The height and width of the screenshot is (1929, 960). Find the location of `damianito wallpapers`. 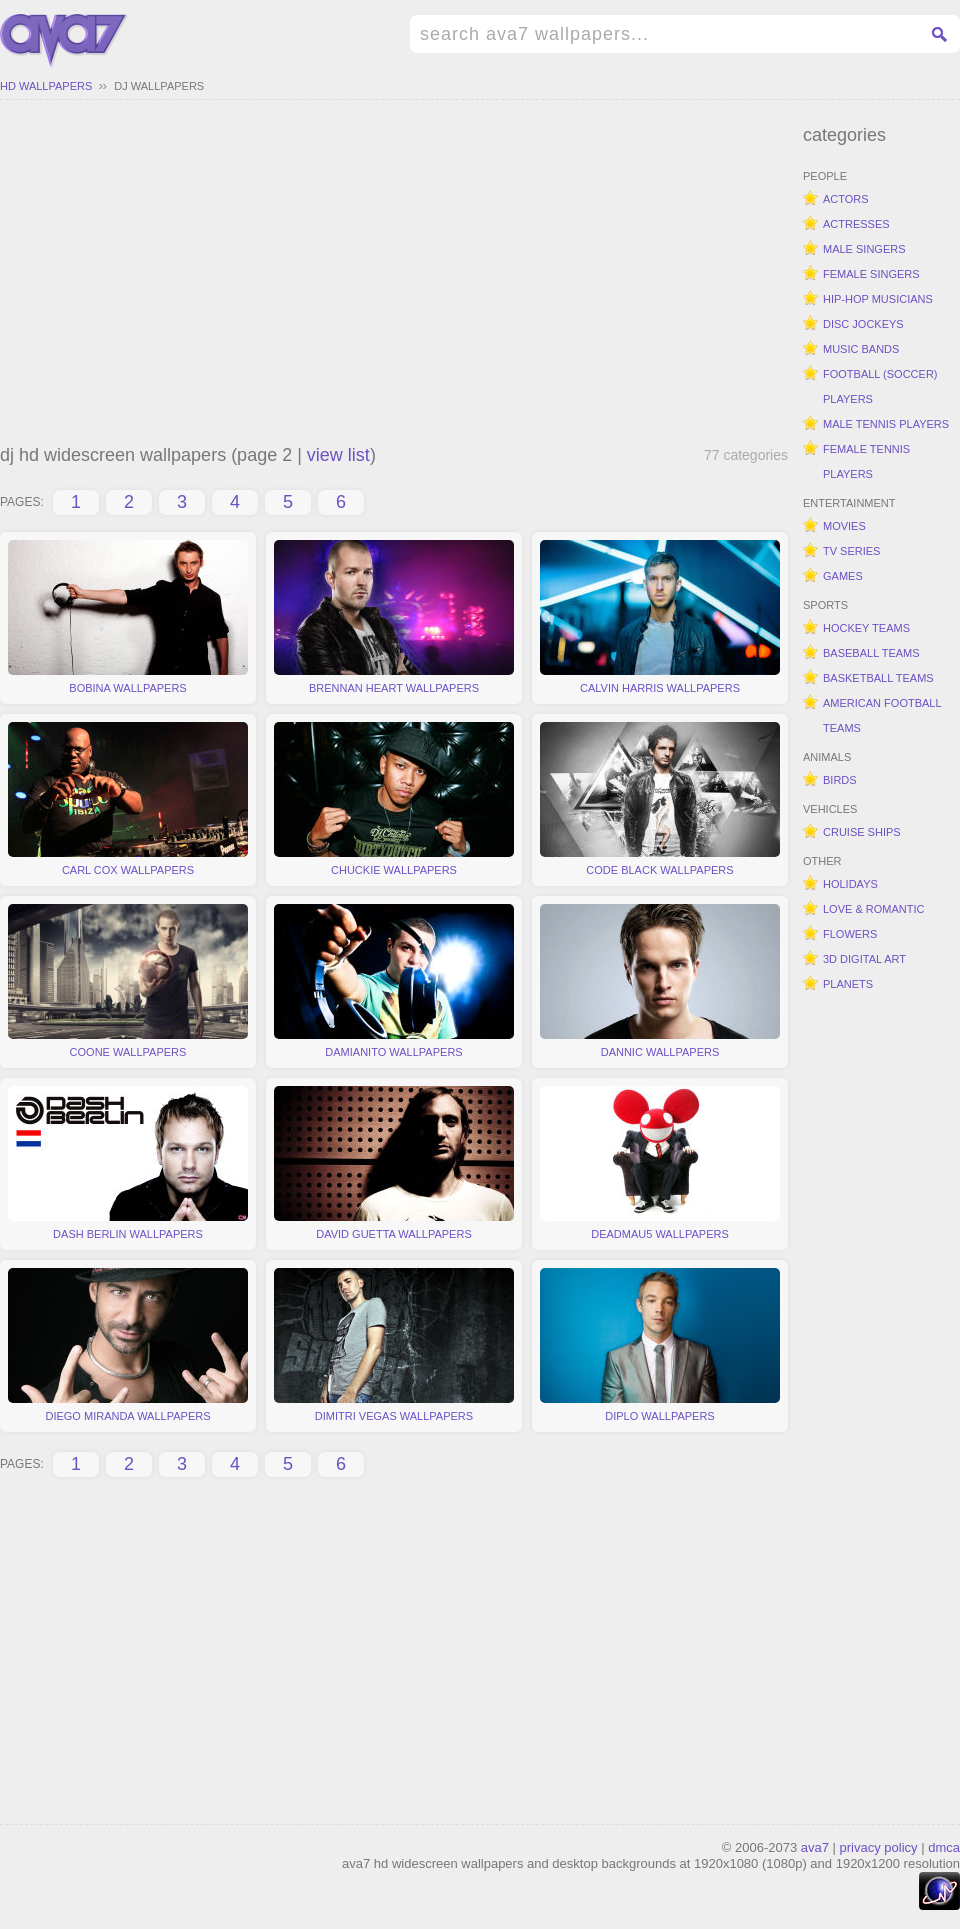

damianito wallpapers is located at coordinates (394, 981).